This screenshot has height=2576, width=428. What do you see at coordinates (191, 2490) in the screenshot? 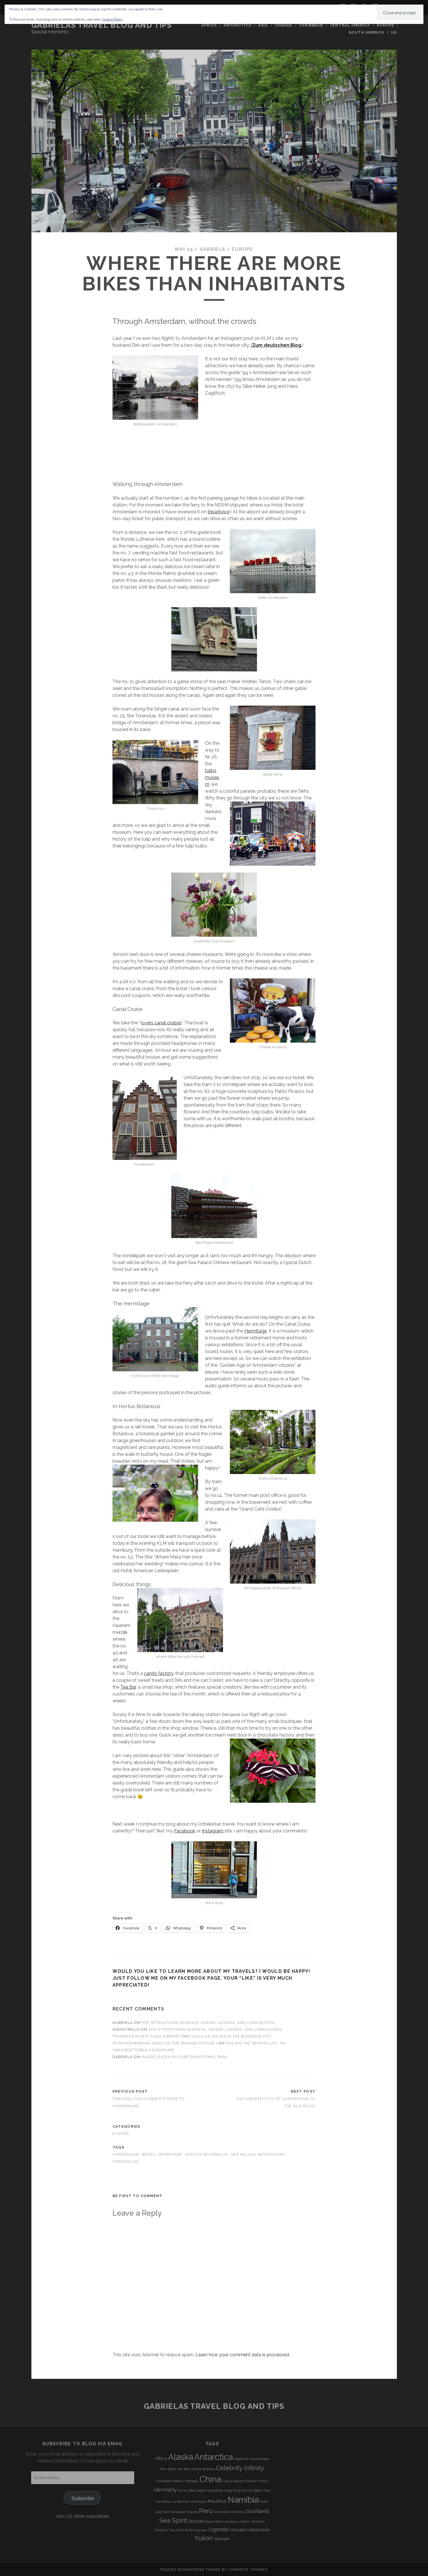
I see `Grizzly Bear Lodge [Grizzly Bear Lodge (3 items)]` at bounding box center [191, 2490].